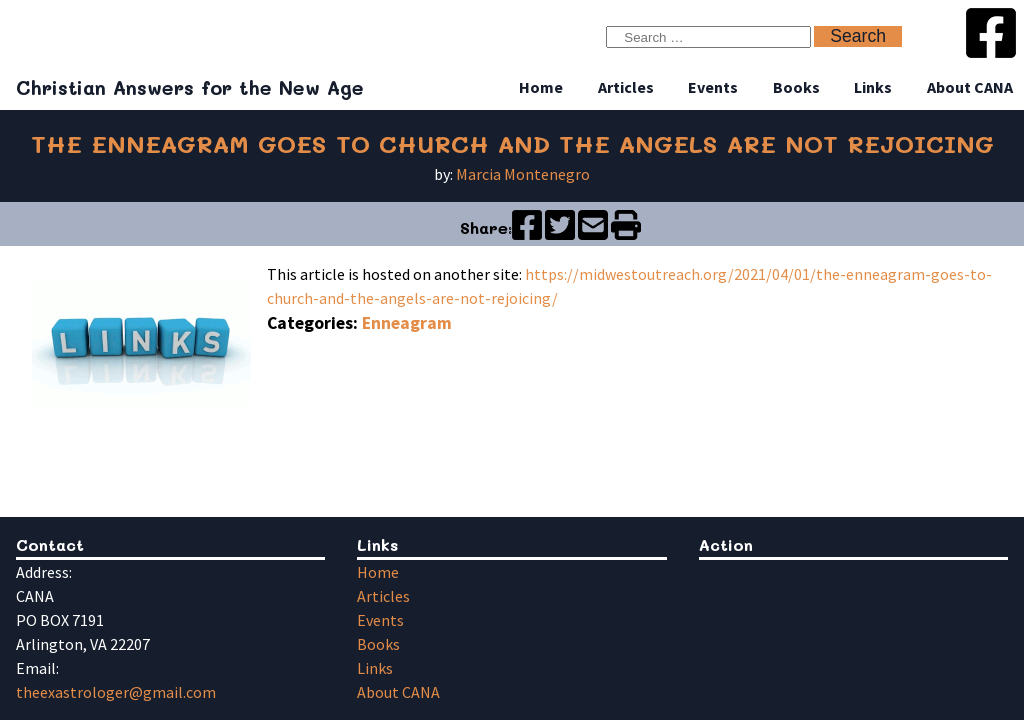 The height and width of the screenshot is (720, 1024). What do you see at coordinates (523, 174) in the screenshot?
I see `Marcia Montenegro` at bounding box center [523, 174].